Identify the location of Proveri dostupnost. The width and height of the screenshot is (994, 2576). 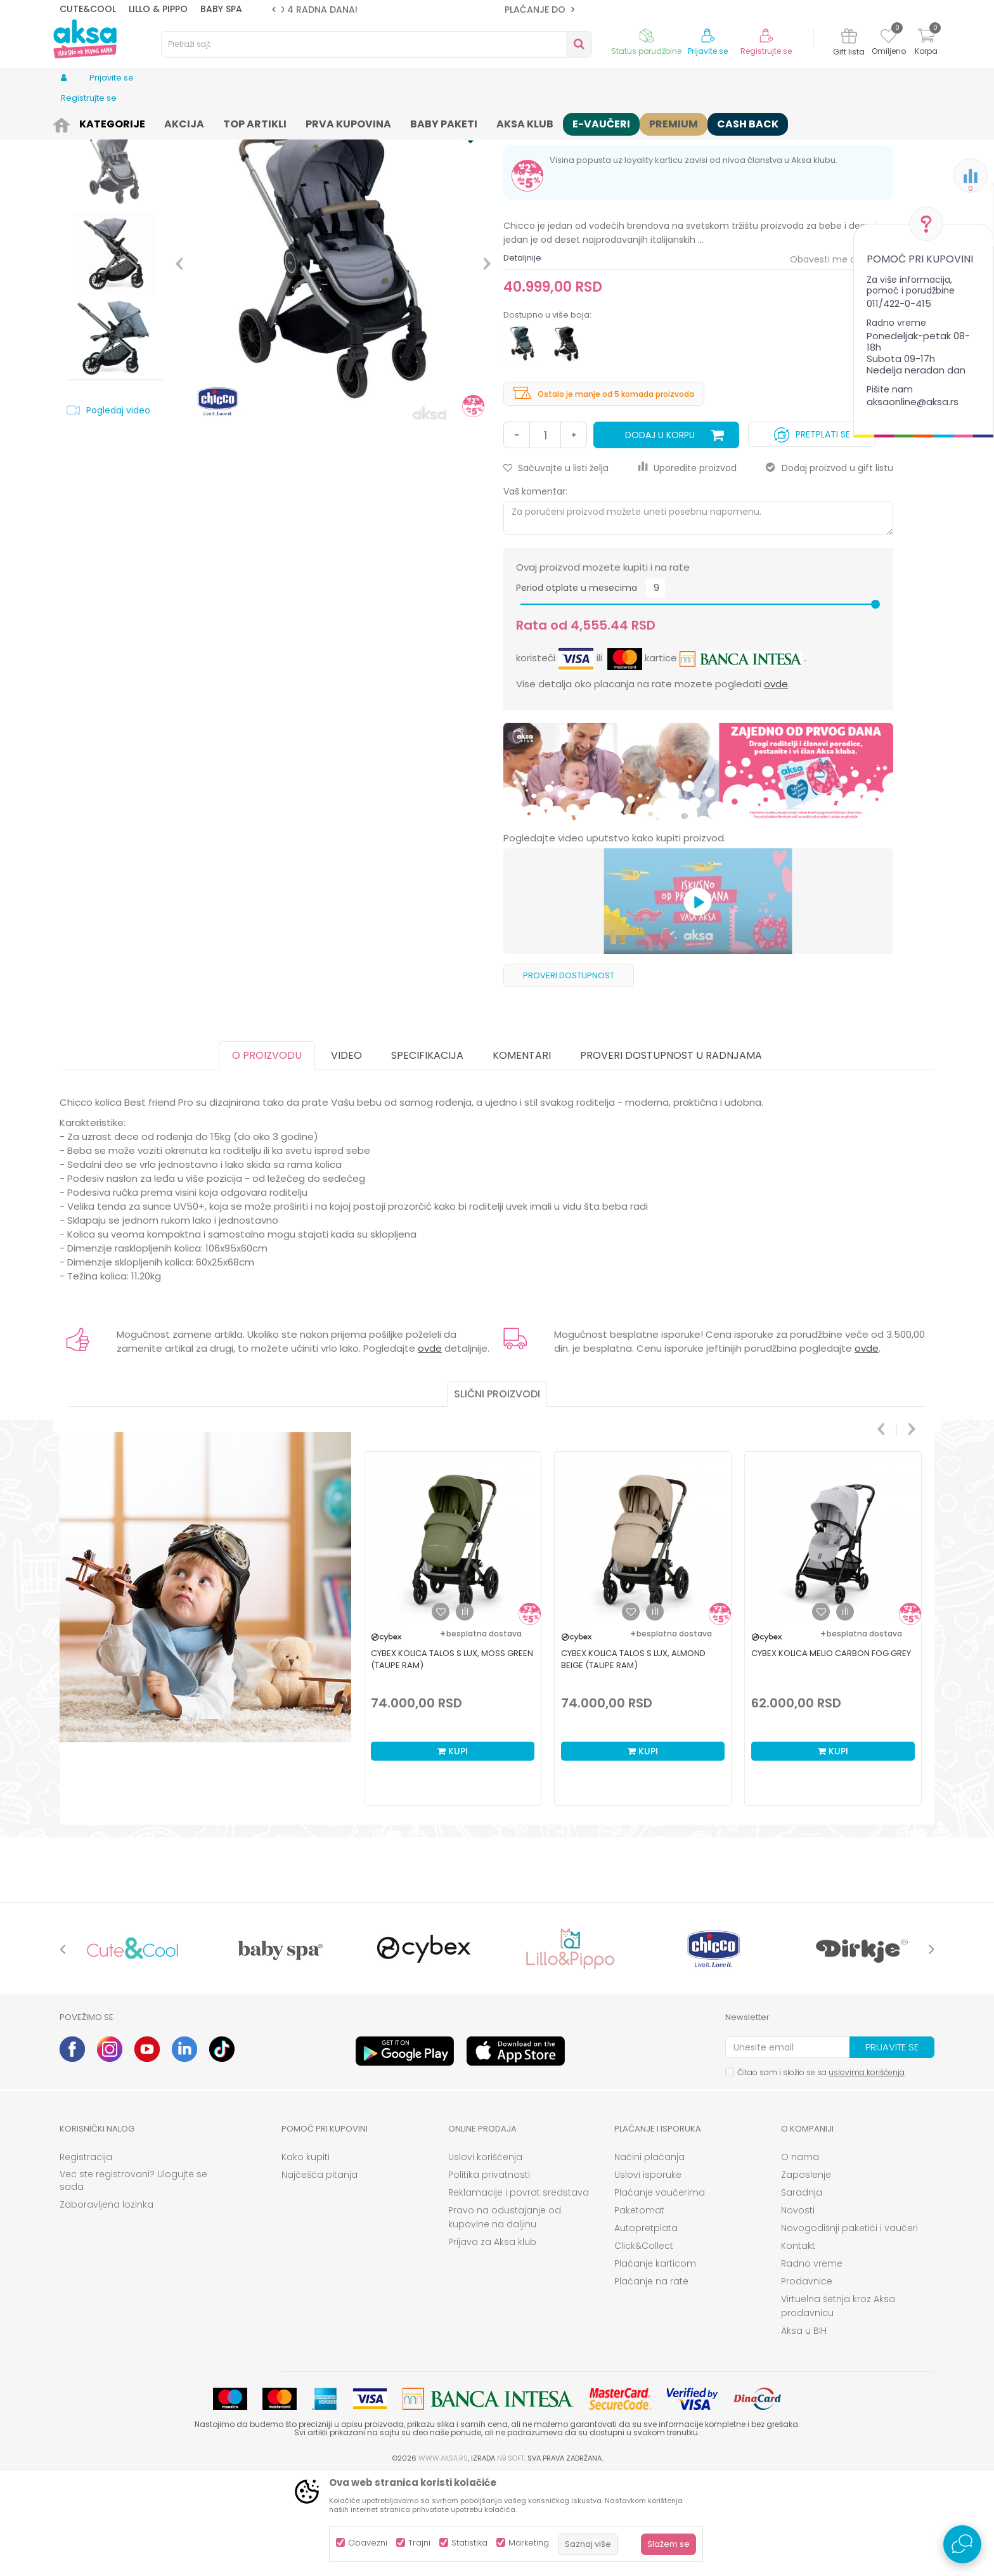
(568, 1074).